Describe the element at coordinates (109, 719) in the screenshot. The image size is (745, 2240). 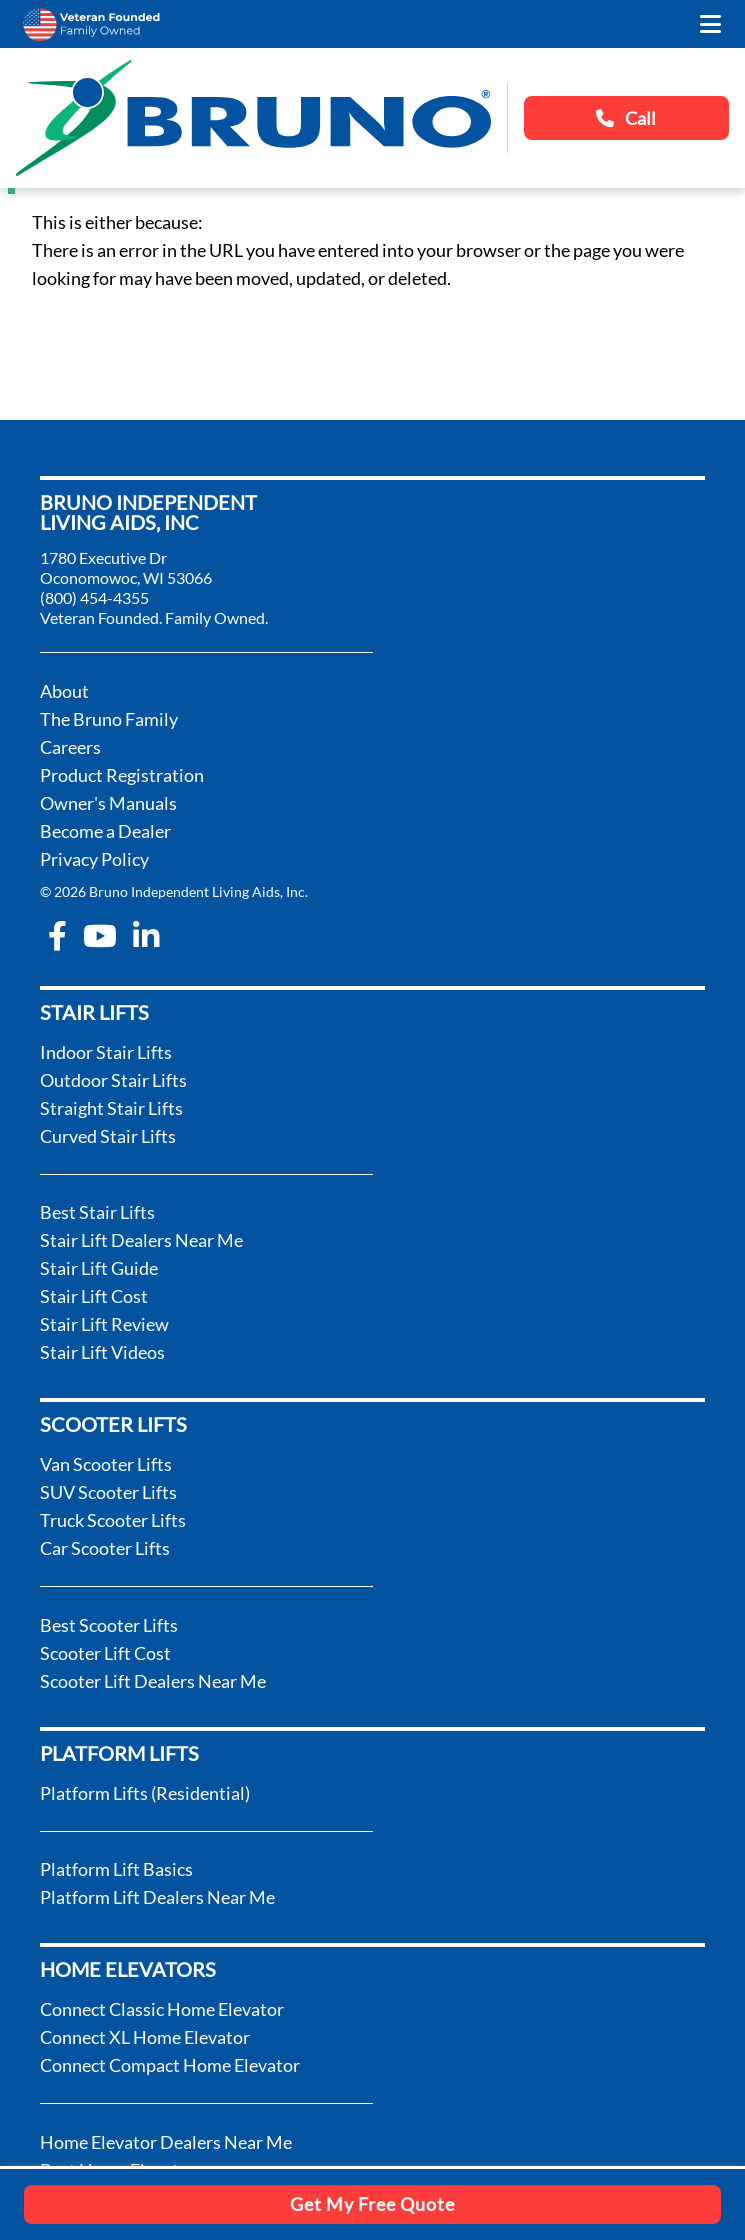
I see `The Bruno Family` at that location.